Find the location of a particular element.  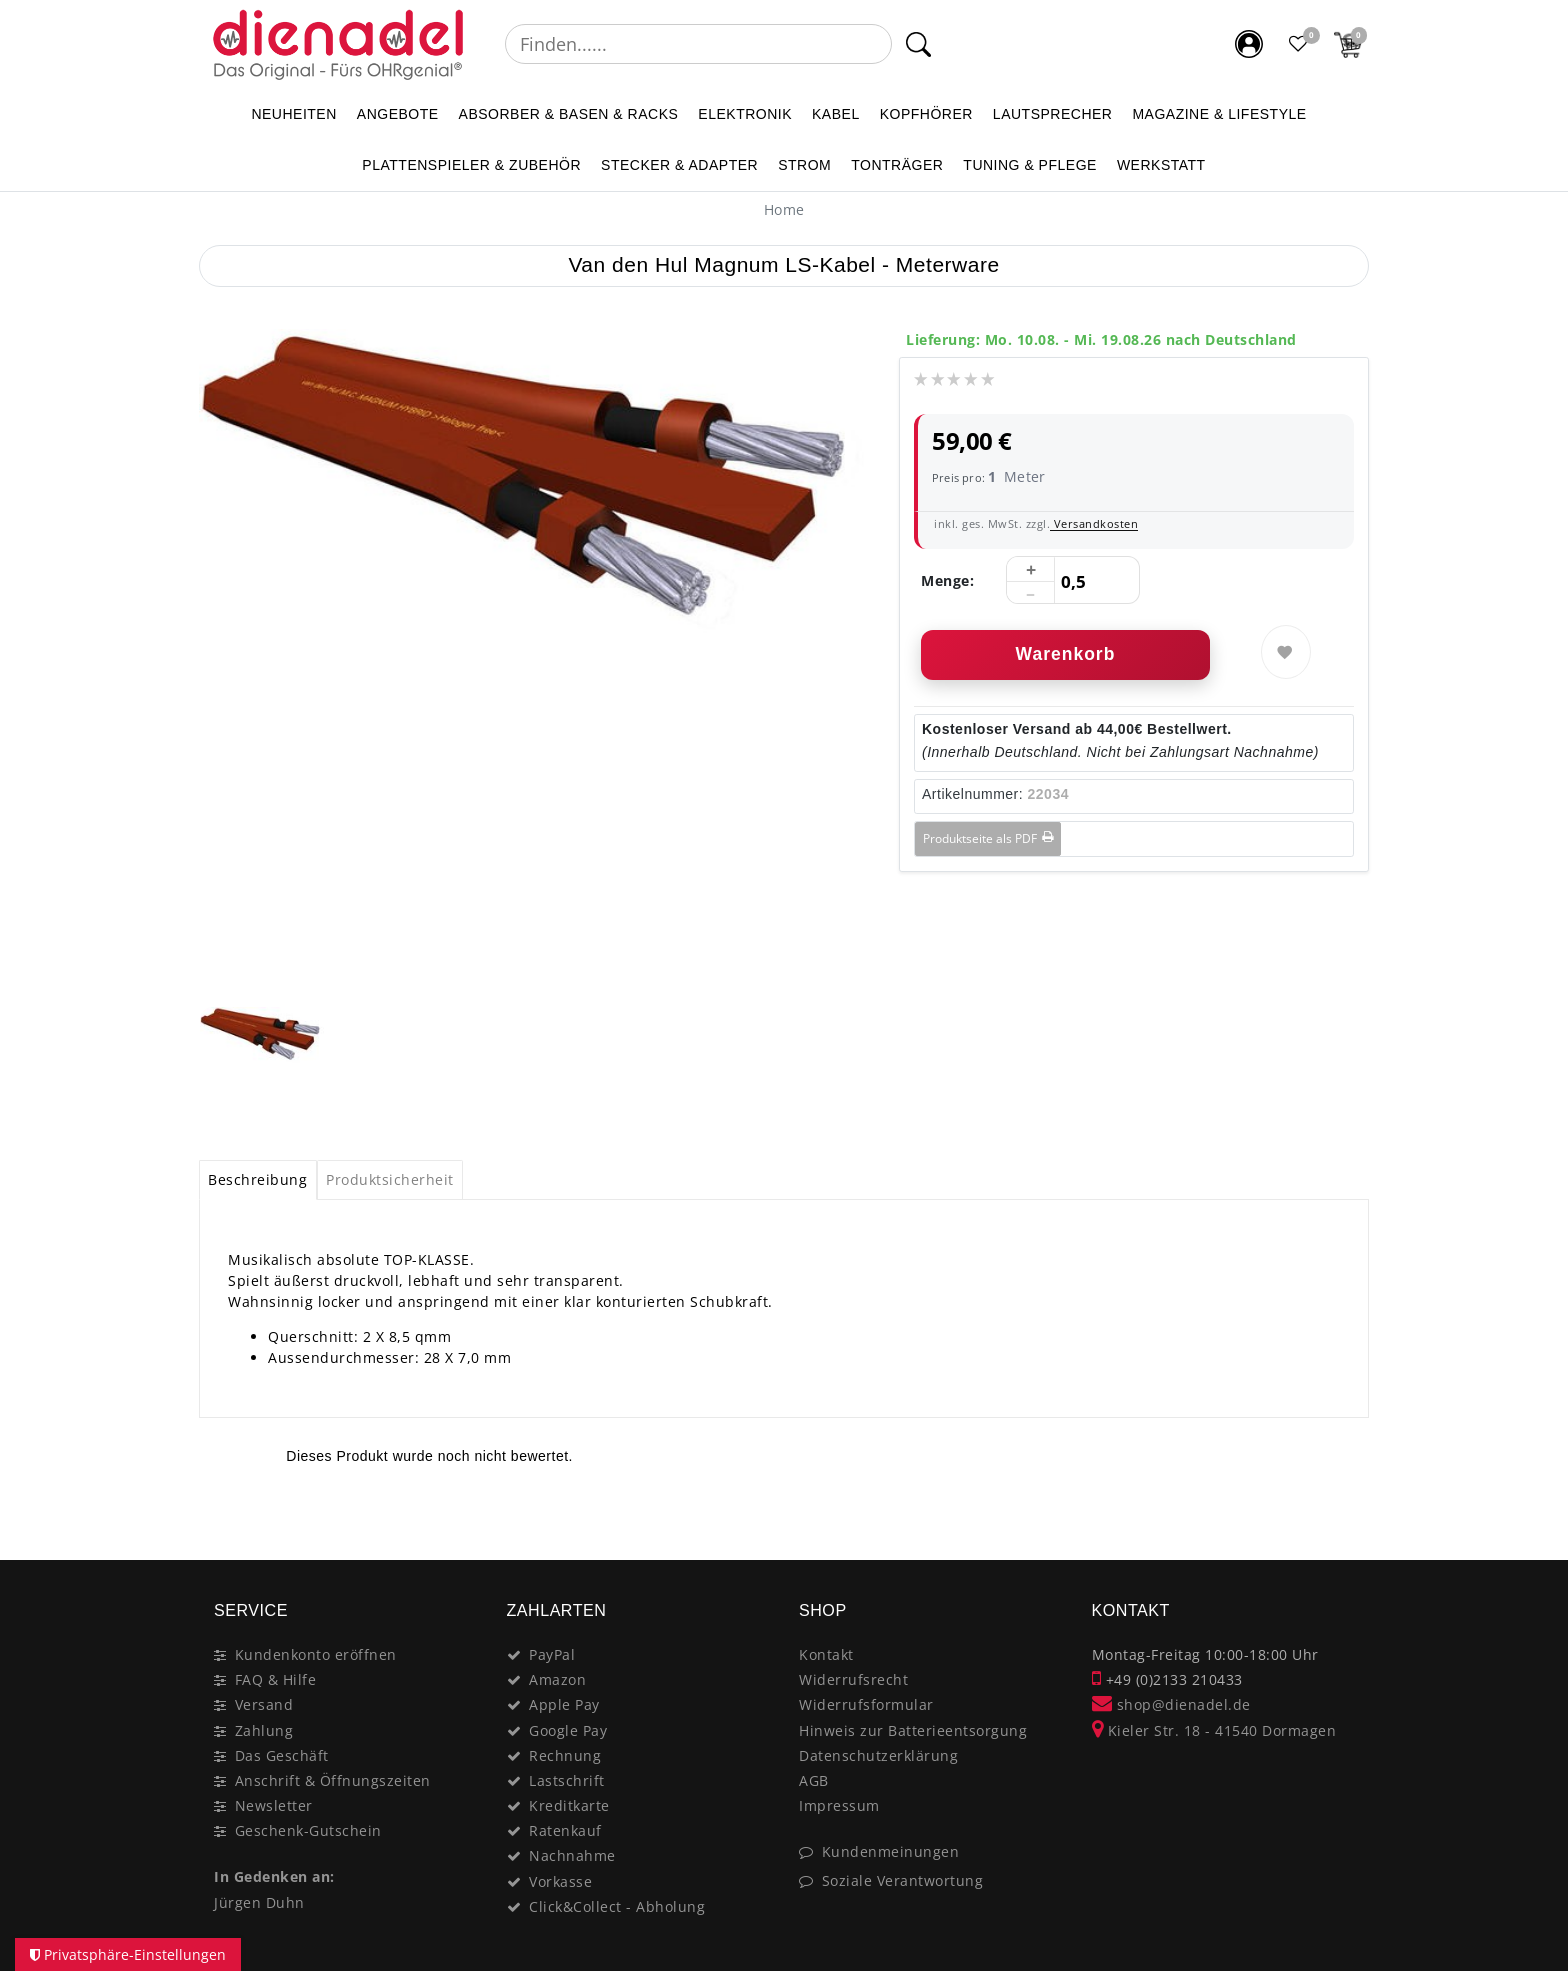

Hinweis zur Batterieentsorgung is located at coordinates (913, 1730).